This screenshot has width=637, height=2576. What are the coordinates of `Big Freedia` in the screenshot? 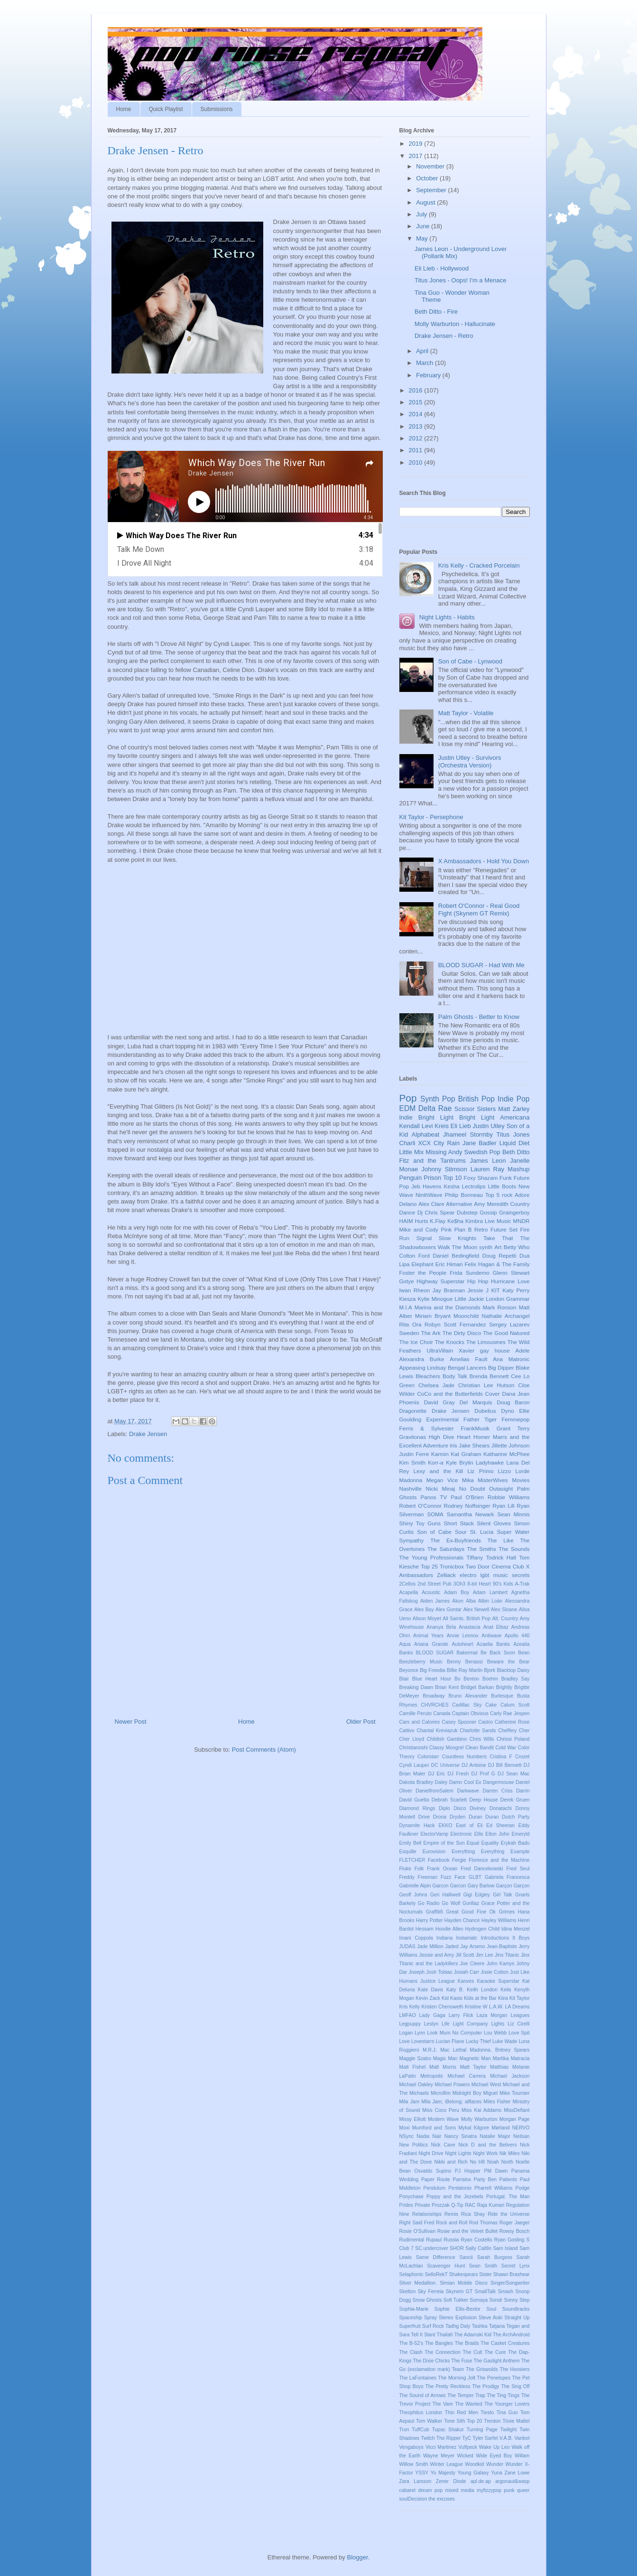 It's located at (432, 1670).